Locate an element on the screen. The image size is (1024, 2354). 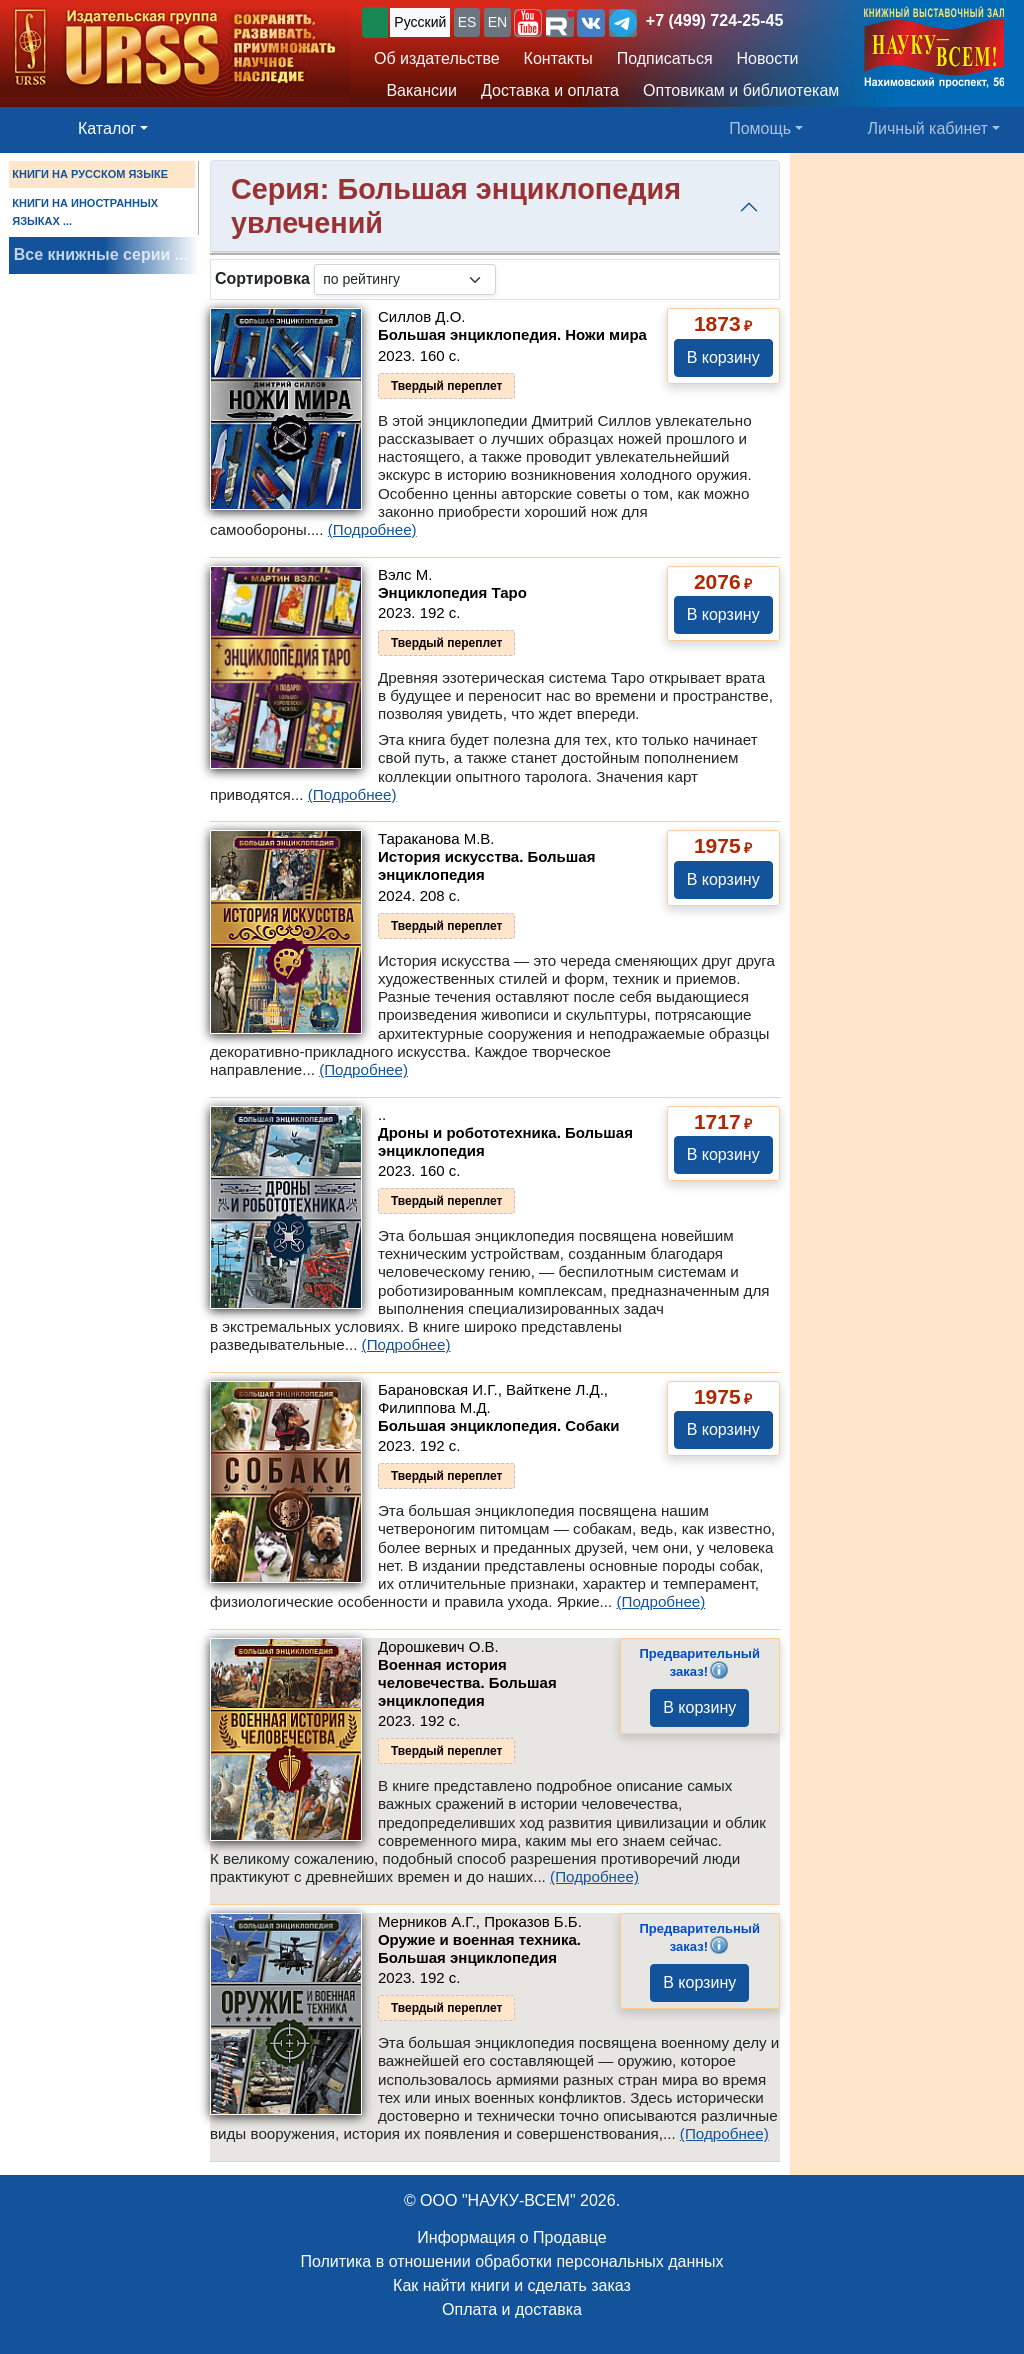
Об издательстве [button] is located at coordinates (437, 58).